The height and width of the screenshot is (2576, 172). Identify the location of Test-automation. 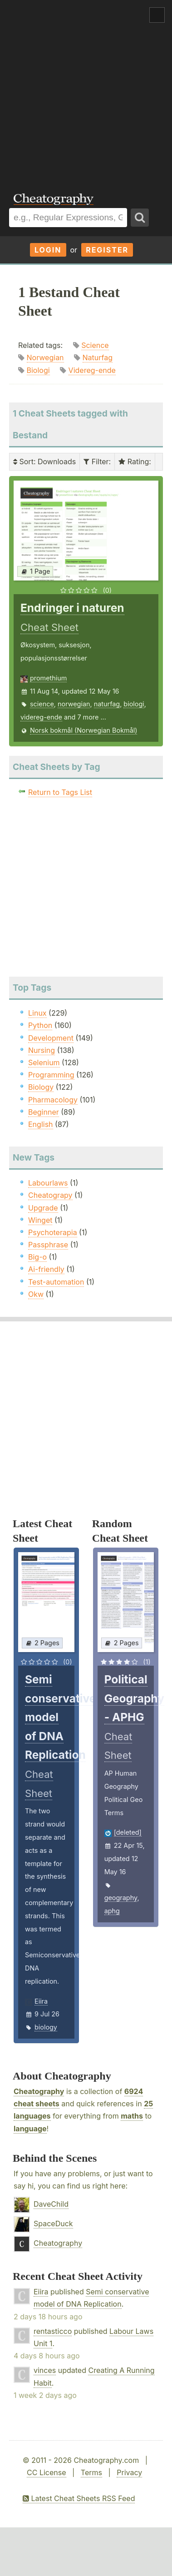
(56, 1281).